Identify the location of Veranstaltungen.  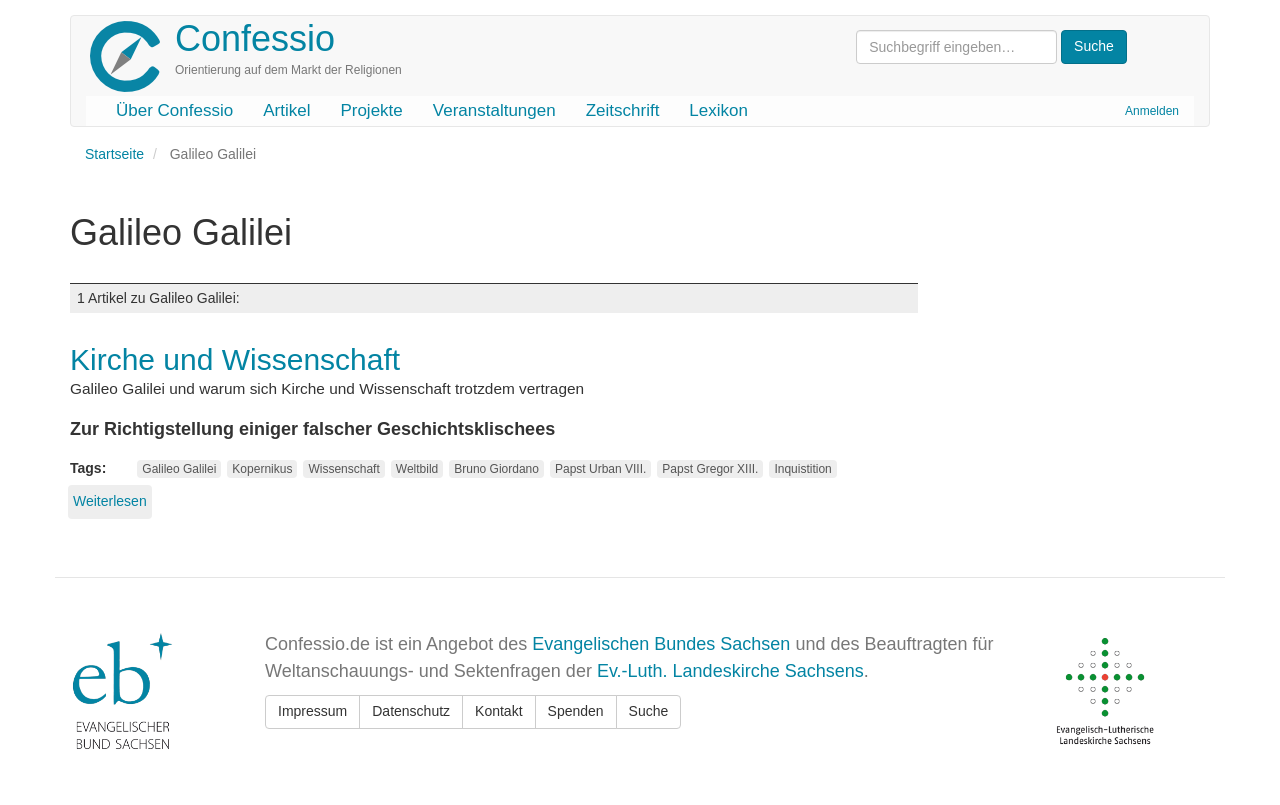
(494, 110).